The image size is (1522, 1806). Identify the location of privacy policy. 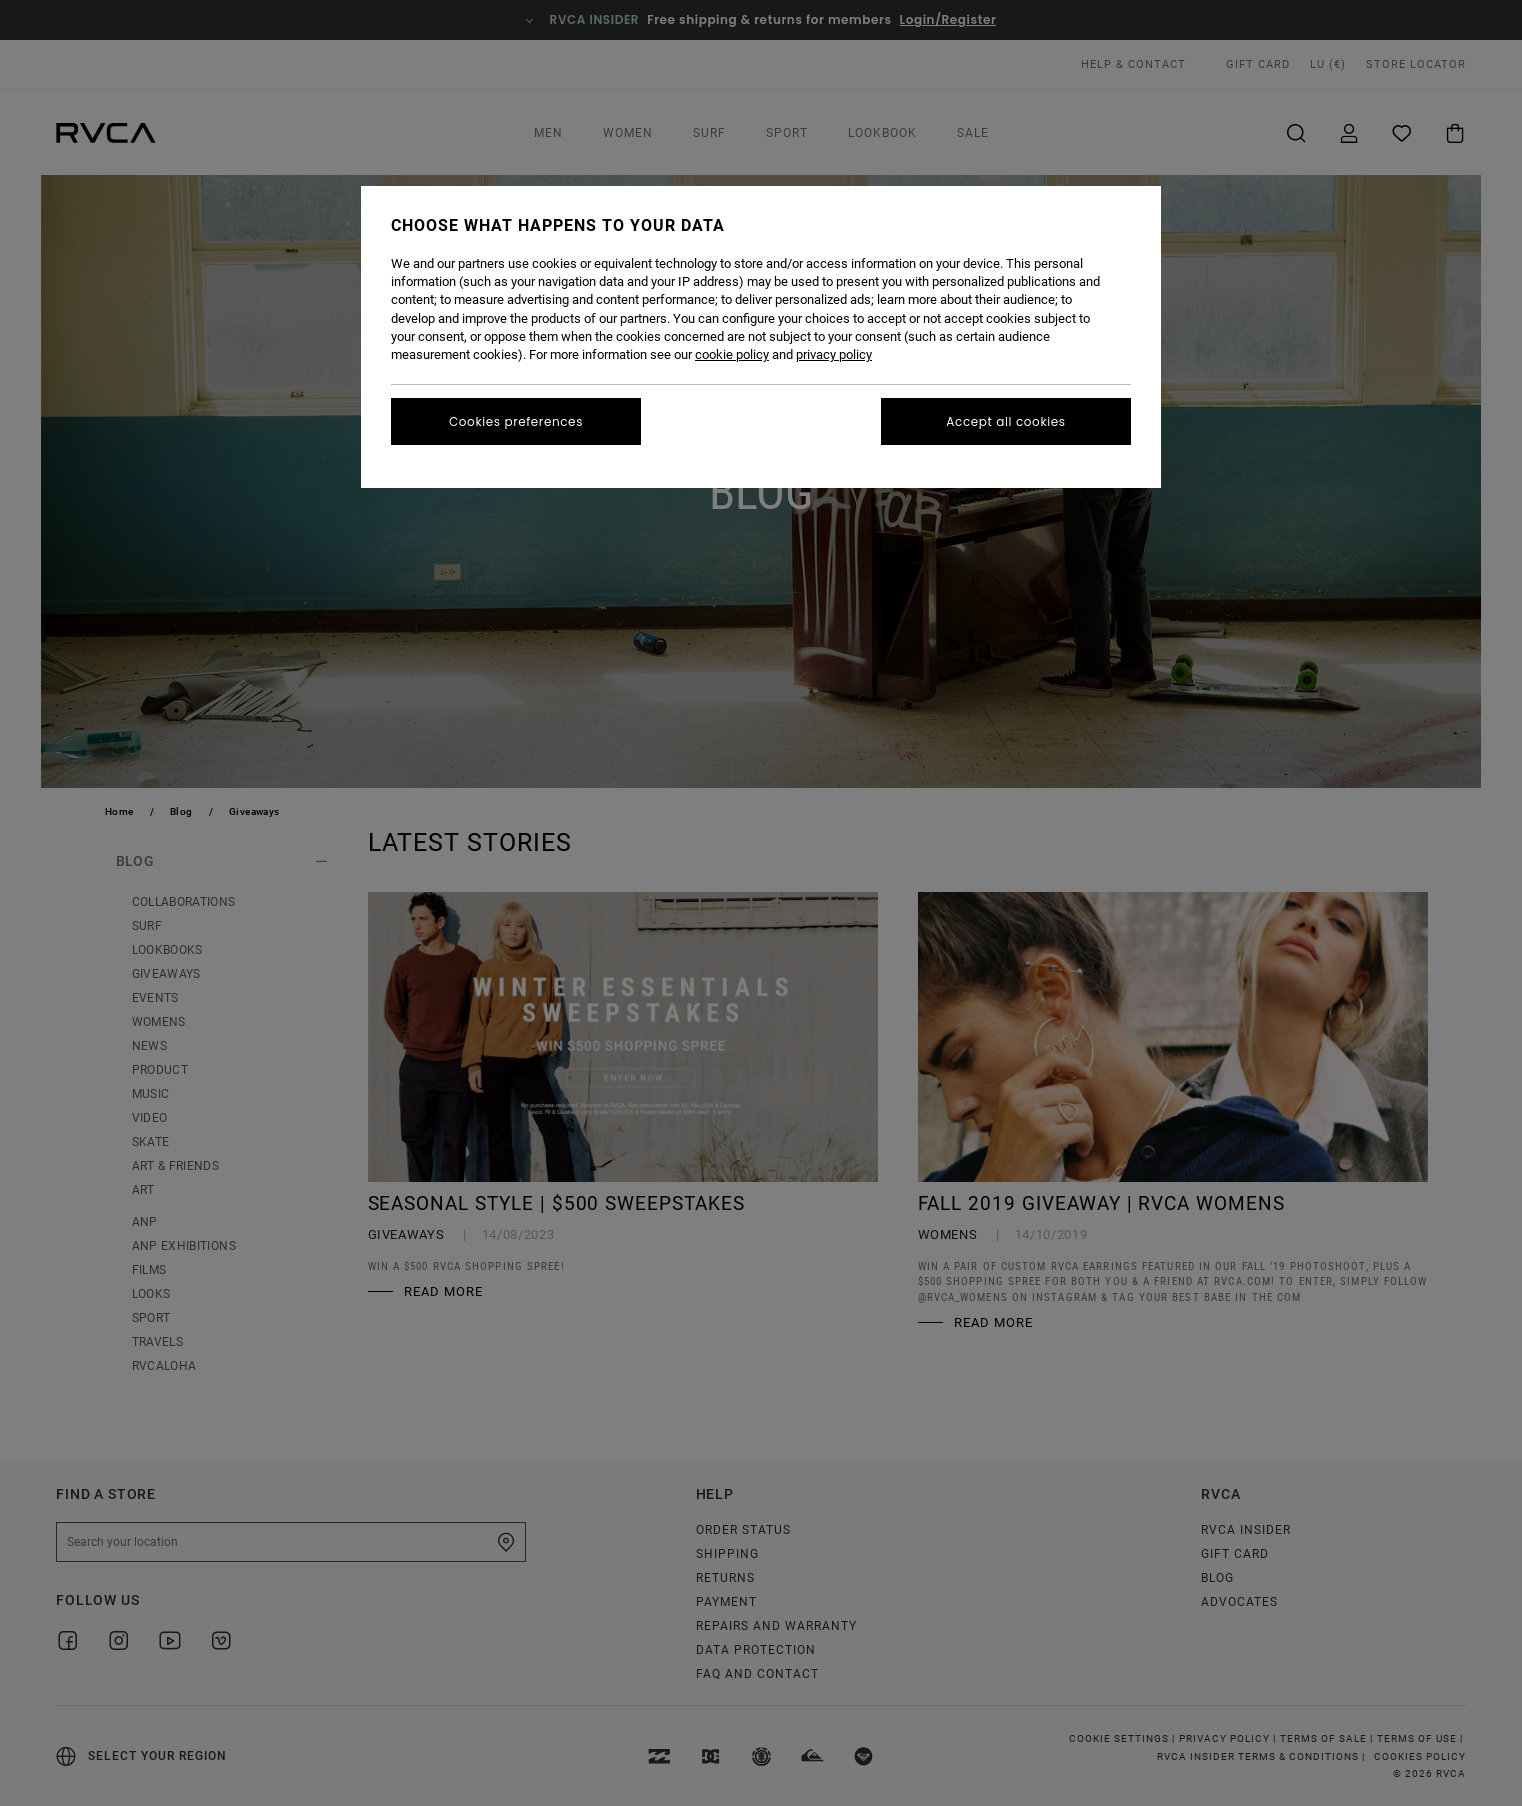
(834, 354).